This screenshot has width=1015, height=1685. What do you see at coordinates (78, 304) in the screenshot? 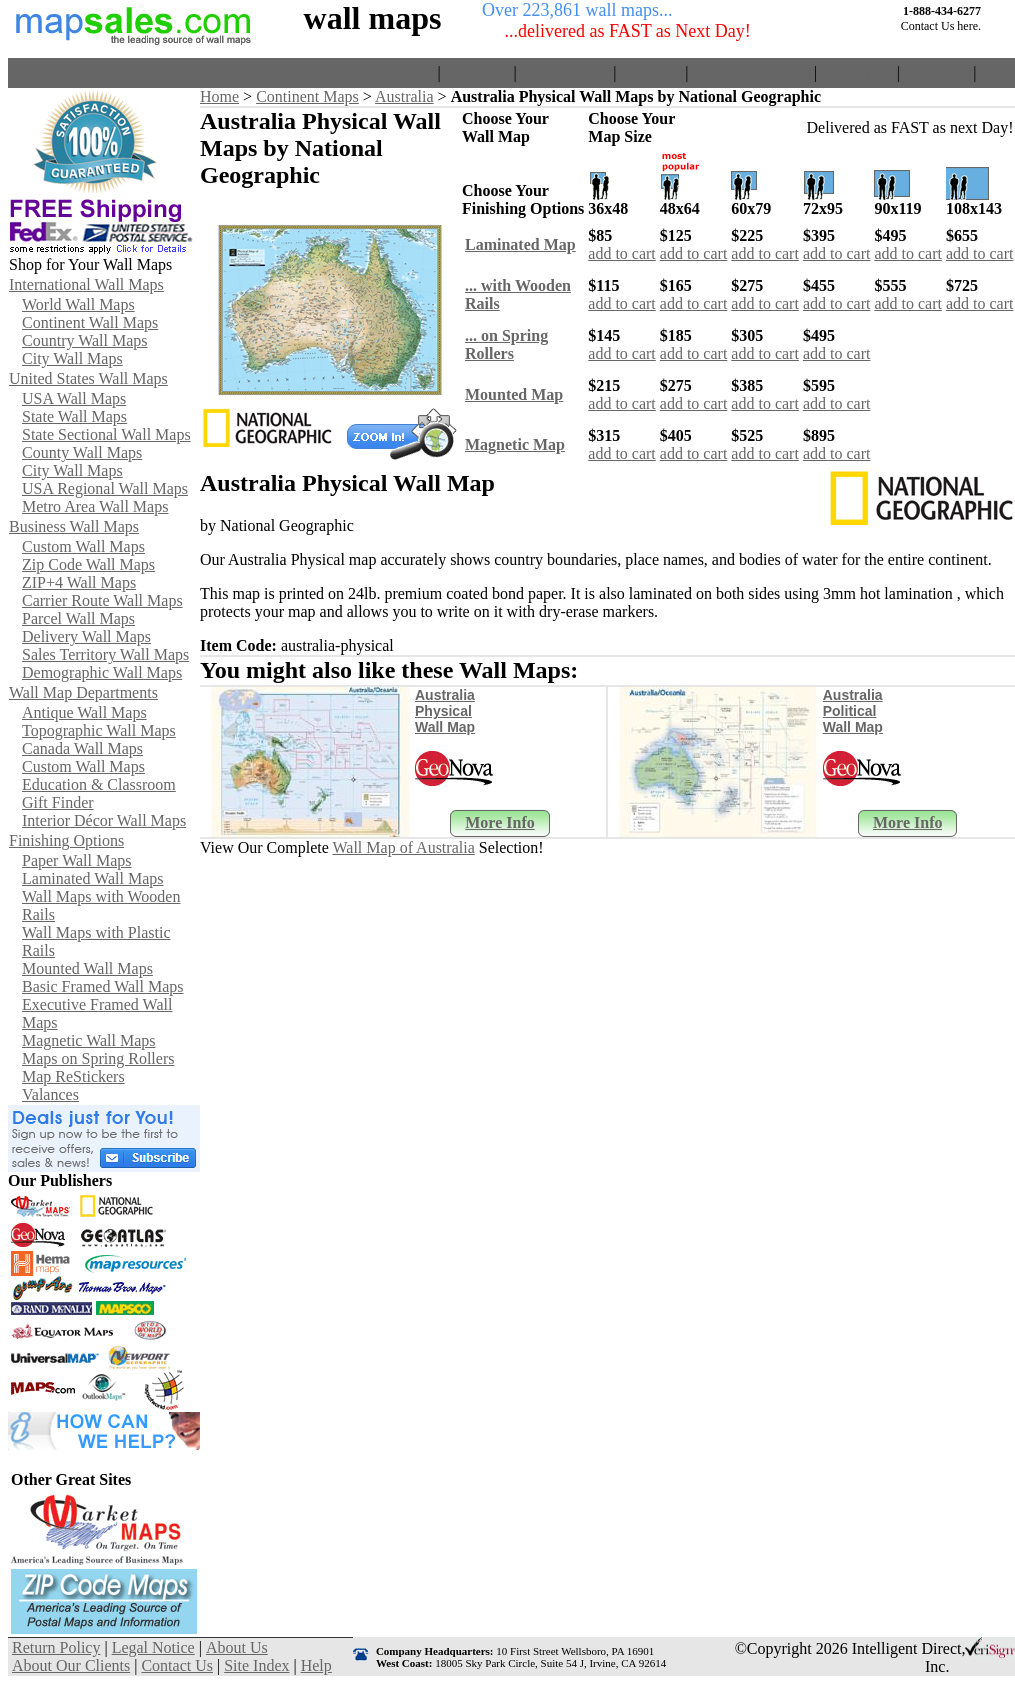
I see `World Wall Maps` at bounding box center [78, 304].